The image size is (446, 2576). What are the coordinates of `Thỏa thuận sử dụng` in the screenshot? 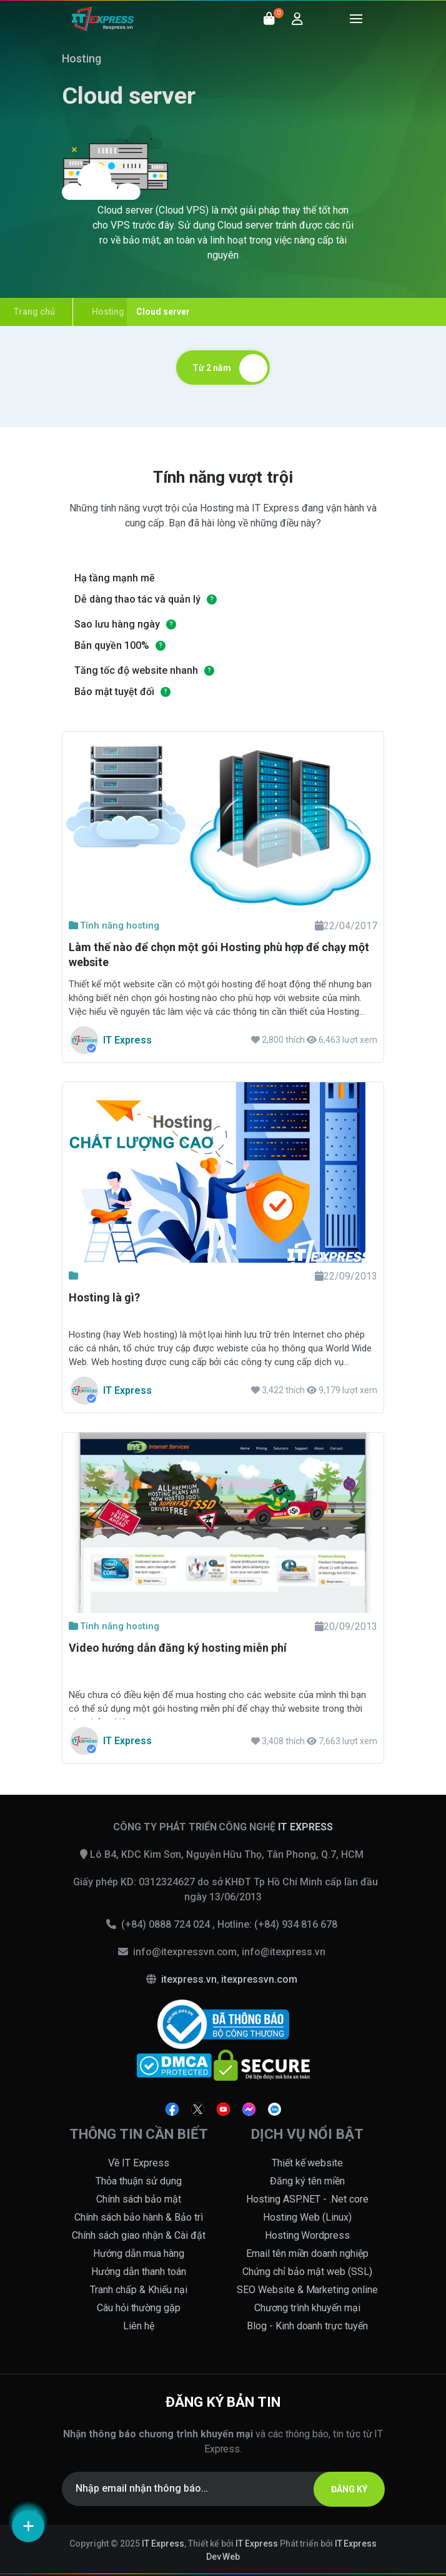 It's located at (139, 2181).